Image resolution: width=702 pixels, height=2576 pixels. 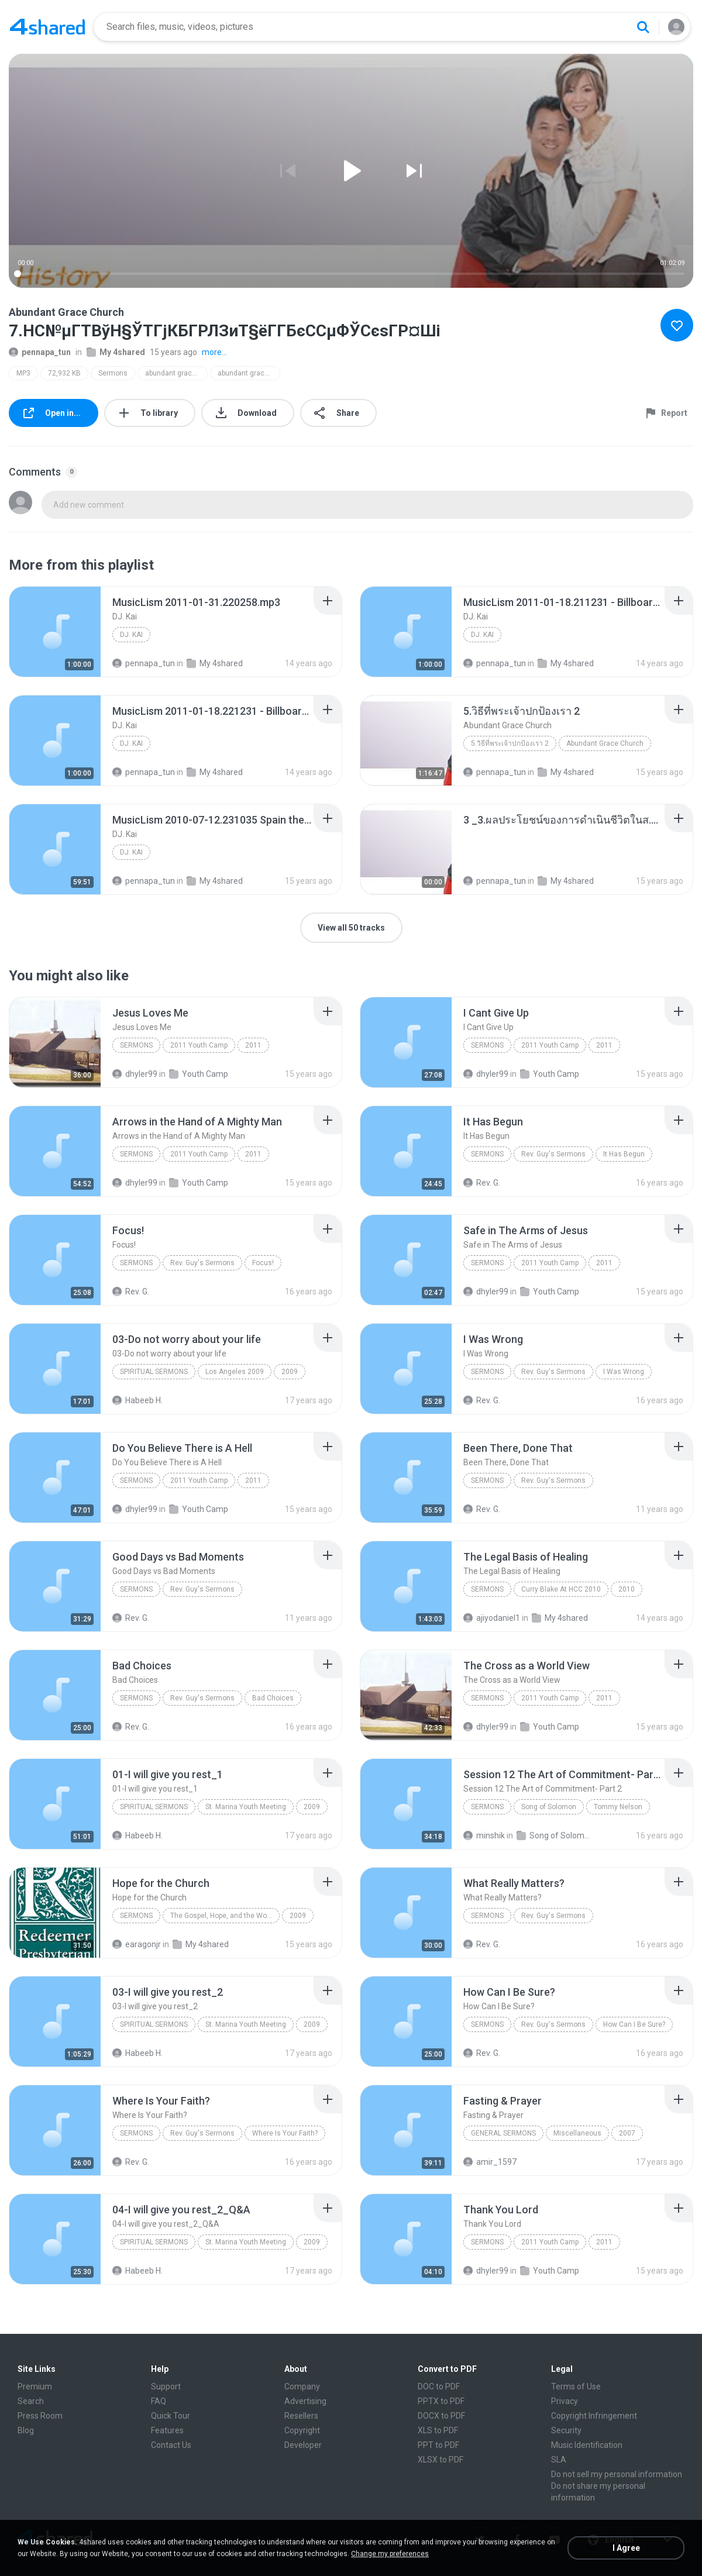 I want to click on Rev. G., so click(x=481, y=1182).